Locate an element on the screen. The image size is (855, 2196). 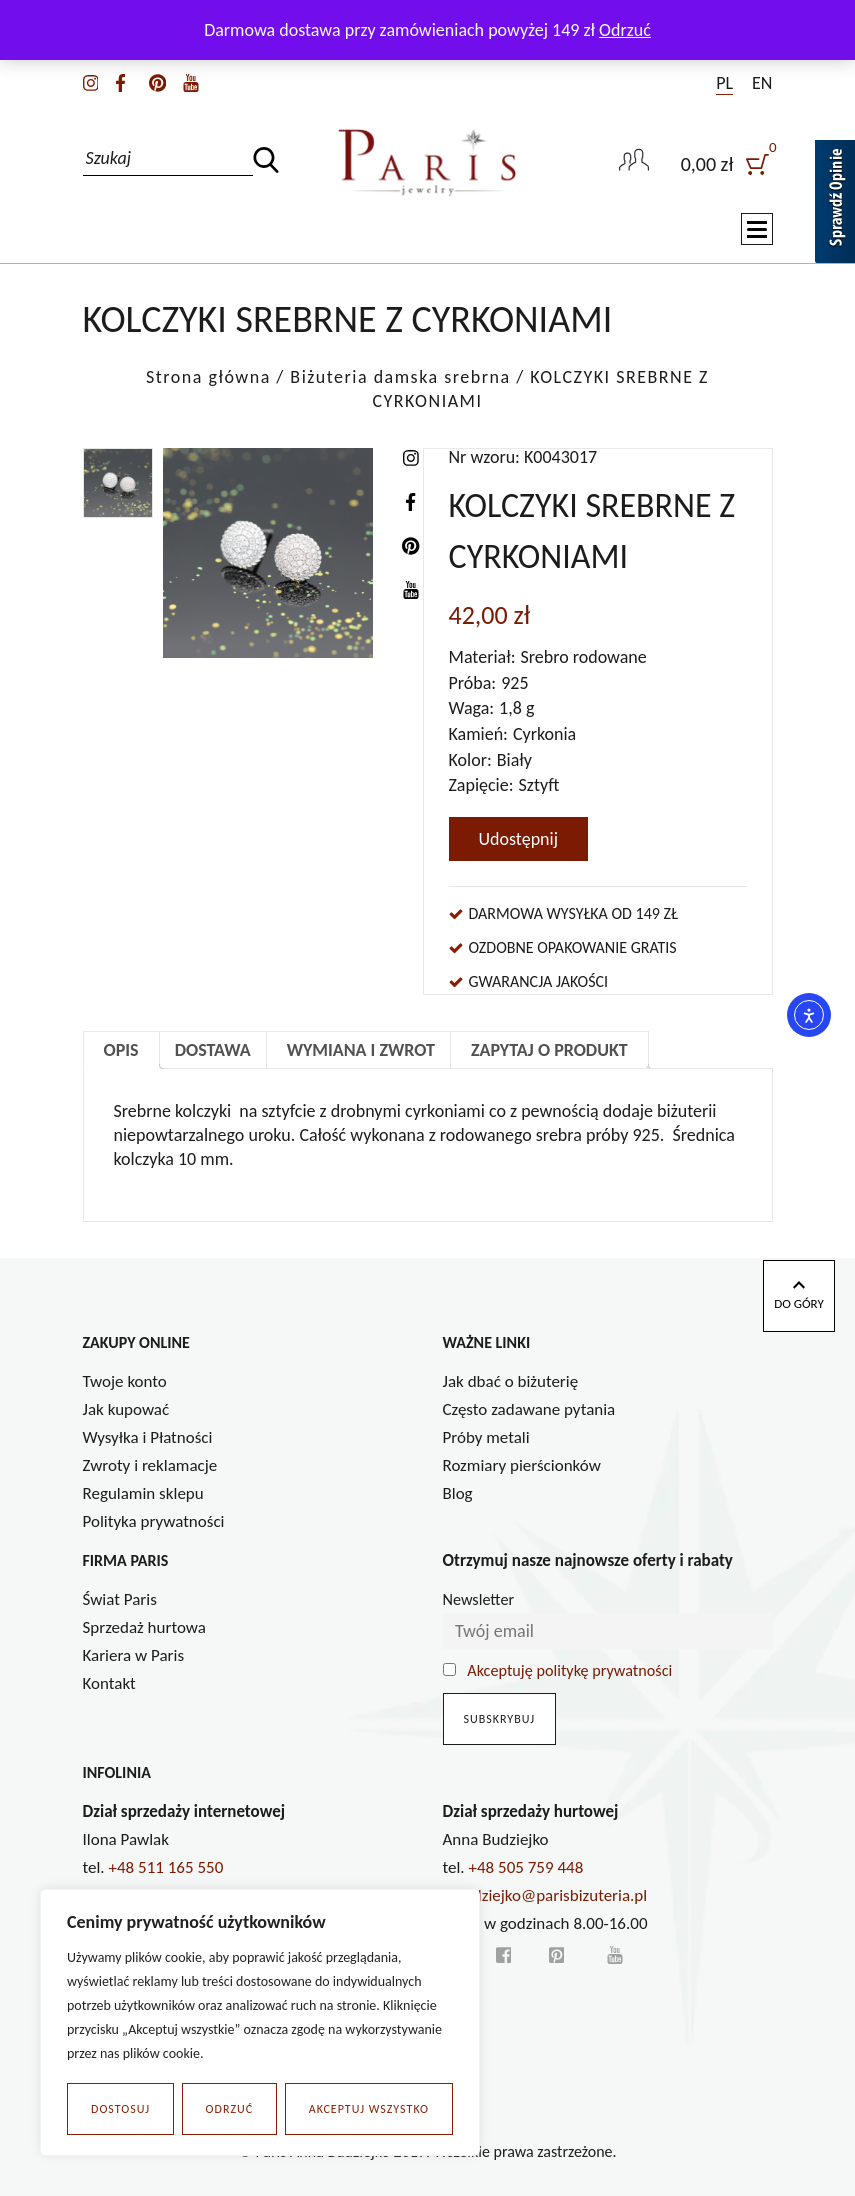
Rozmiary pierścionków is located at coordinates (522, 1465).